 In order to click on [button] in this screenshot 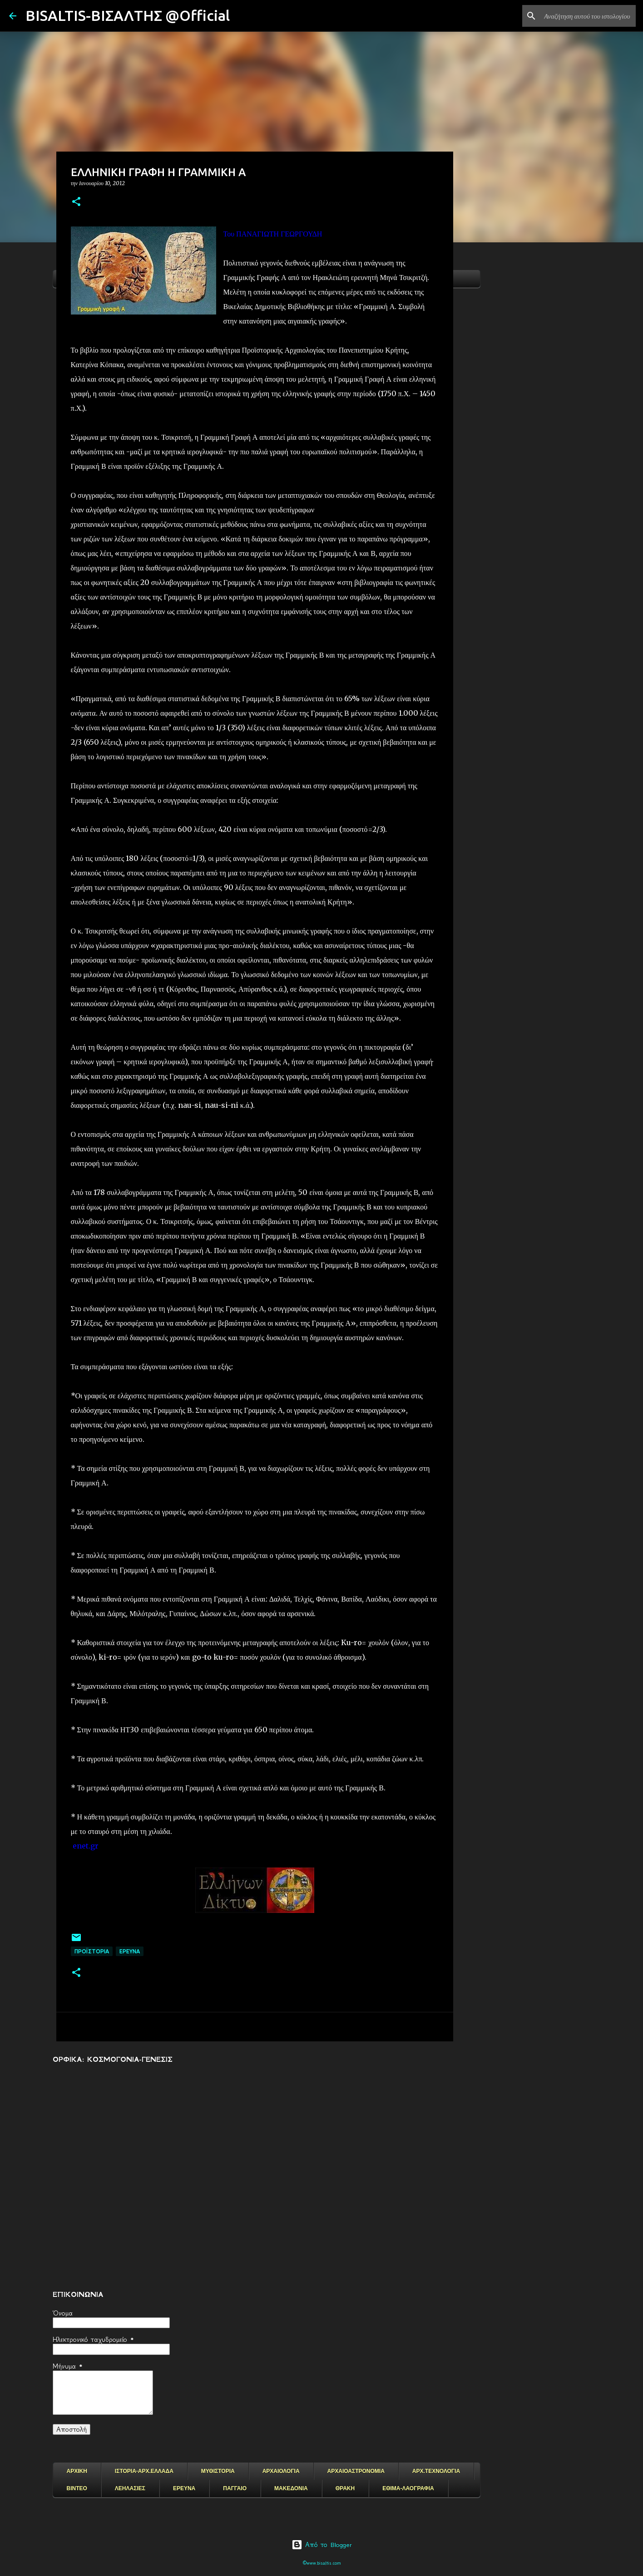, I will do `click(76, 202)`.